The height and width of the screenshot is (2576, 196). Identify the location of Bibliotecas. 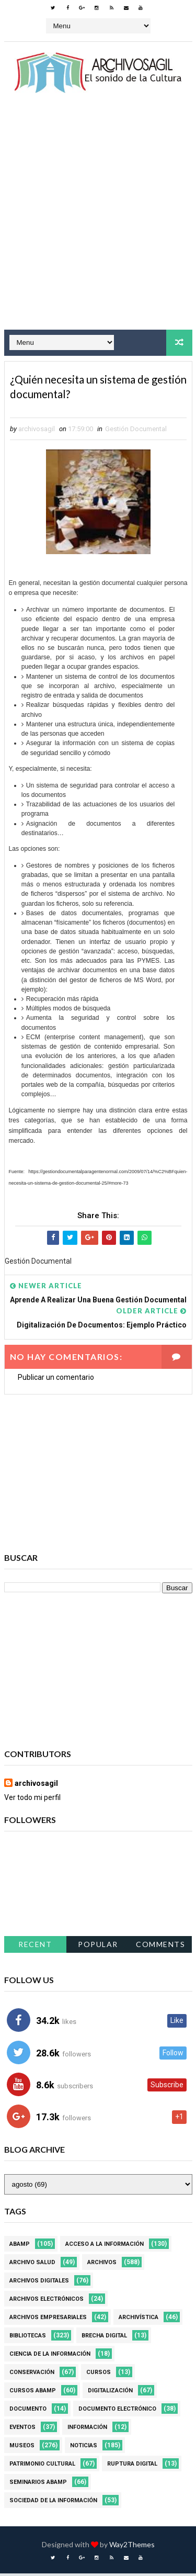
(27, 2338).